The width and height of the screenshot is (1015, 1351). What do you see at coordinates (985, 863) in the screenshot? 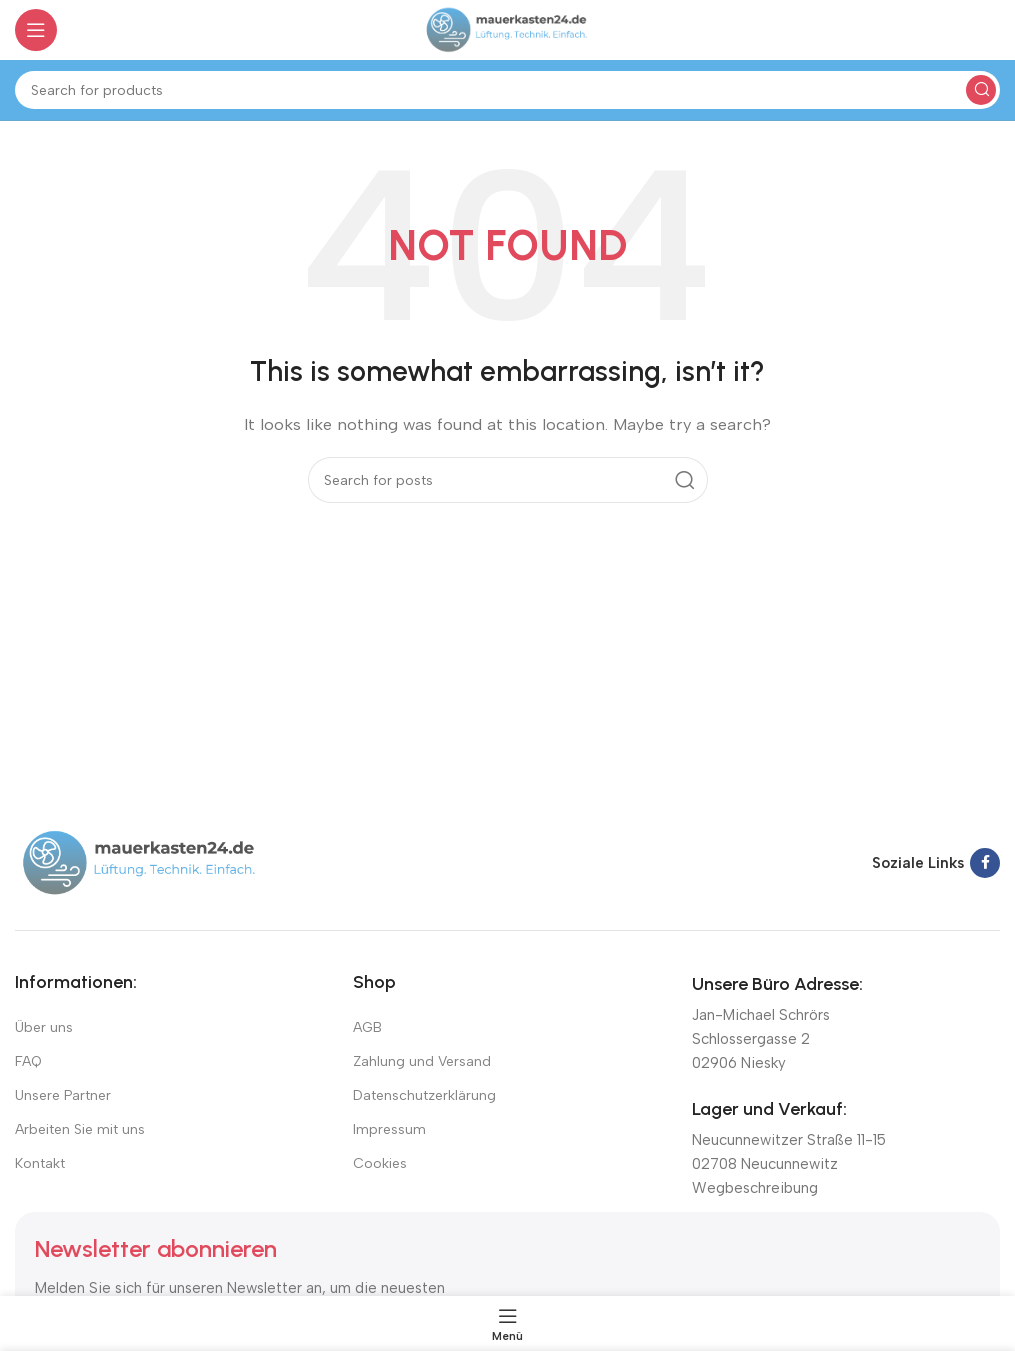
I see `[Facebook social link]` at bounding box center [985, 863].